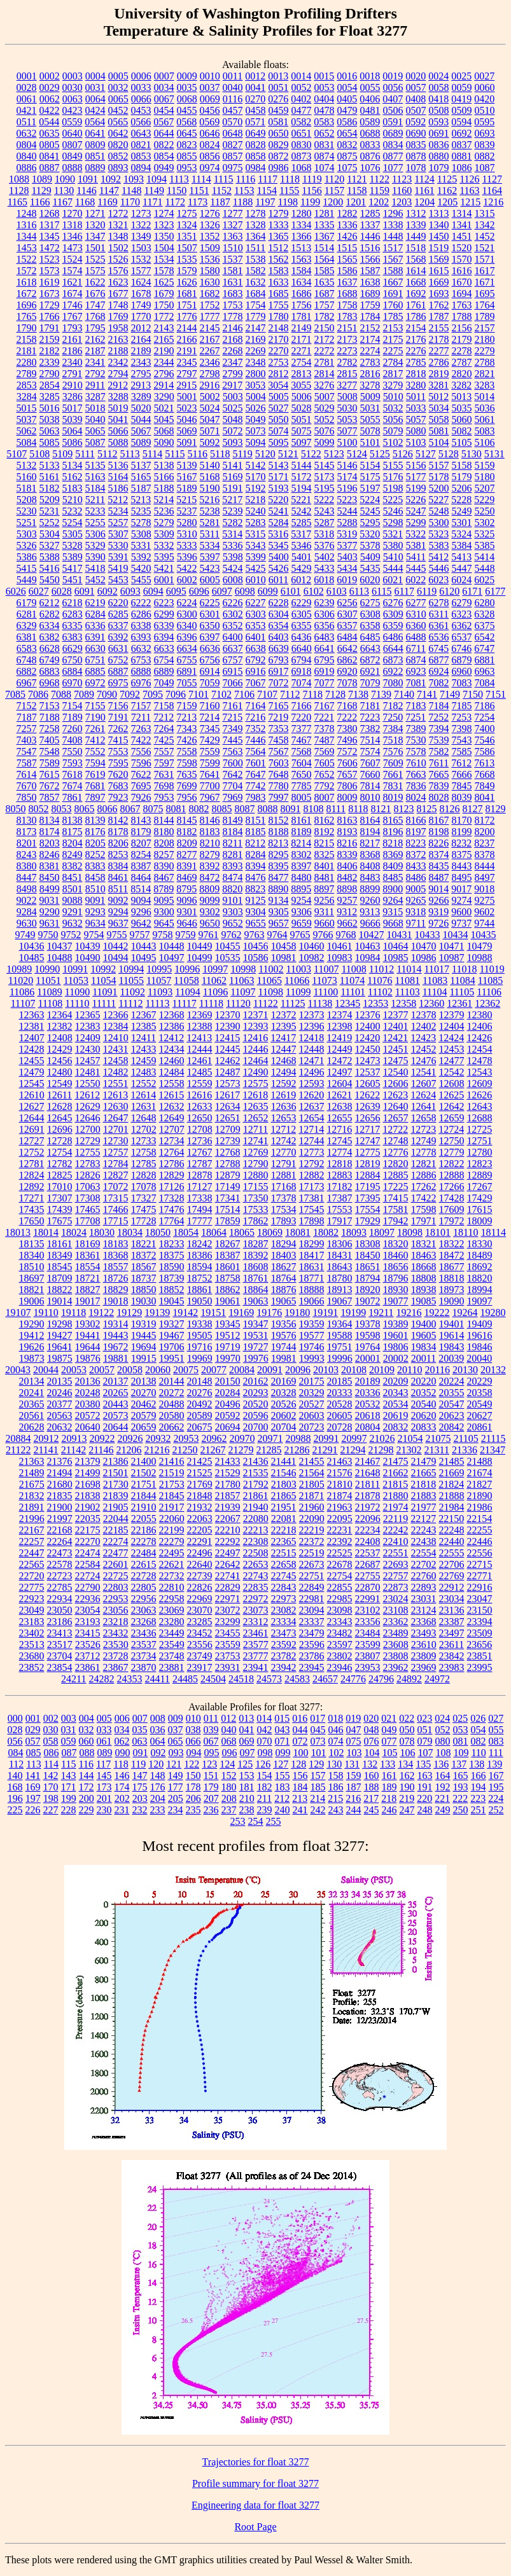  I want to click on 8481, so click(324, 877).